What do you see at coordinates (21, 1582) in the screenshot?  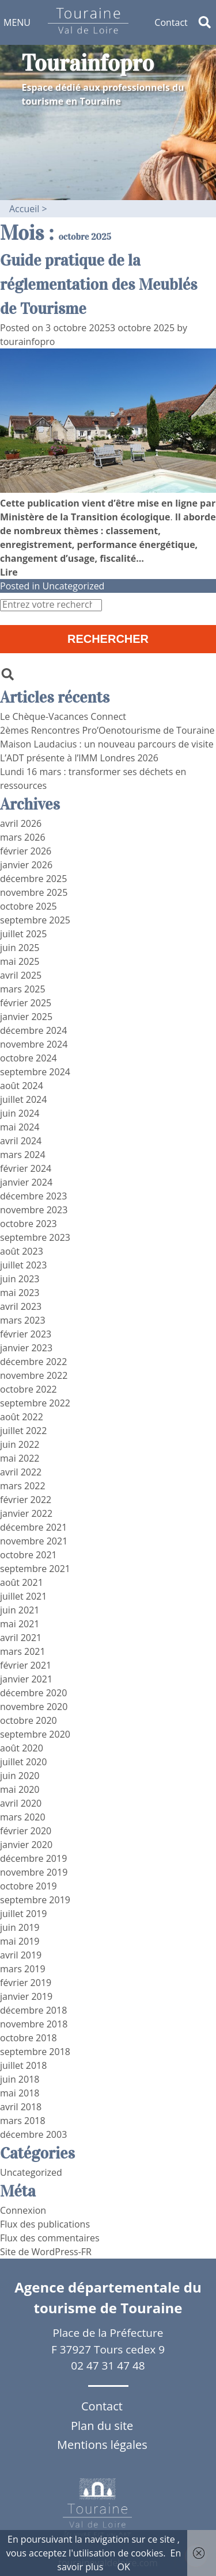 I see `août 2021` at bounding box center [21, 1582].